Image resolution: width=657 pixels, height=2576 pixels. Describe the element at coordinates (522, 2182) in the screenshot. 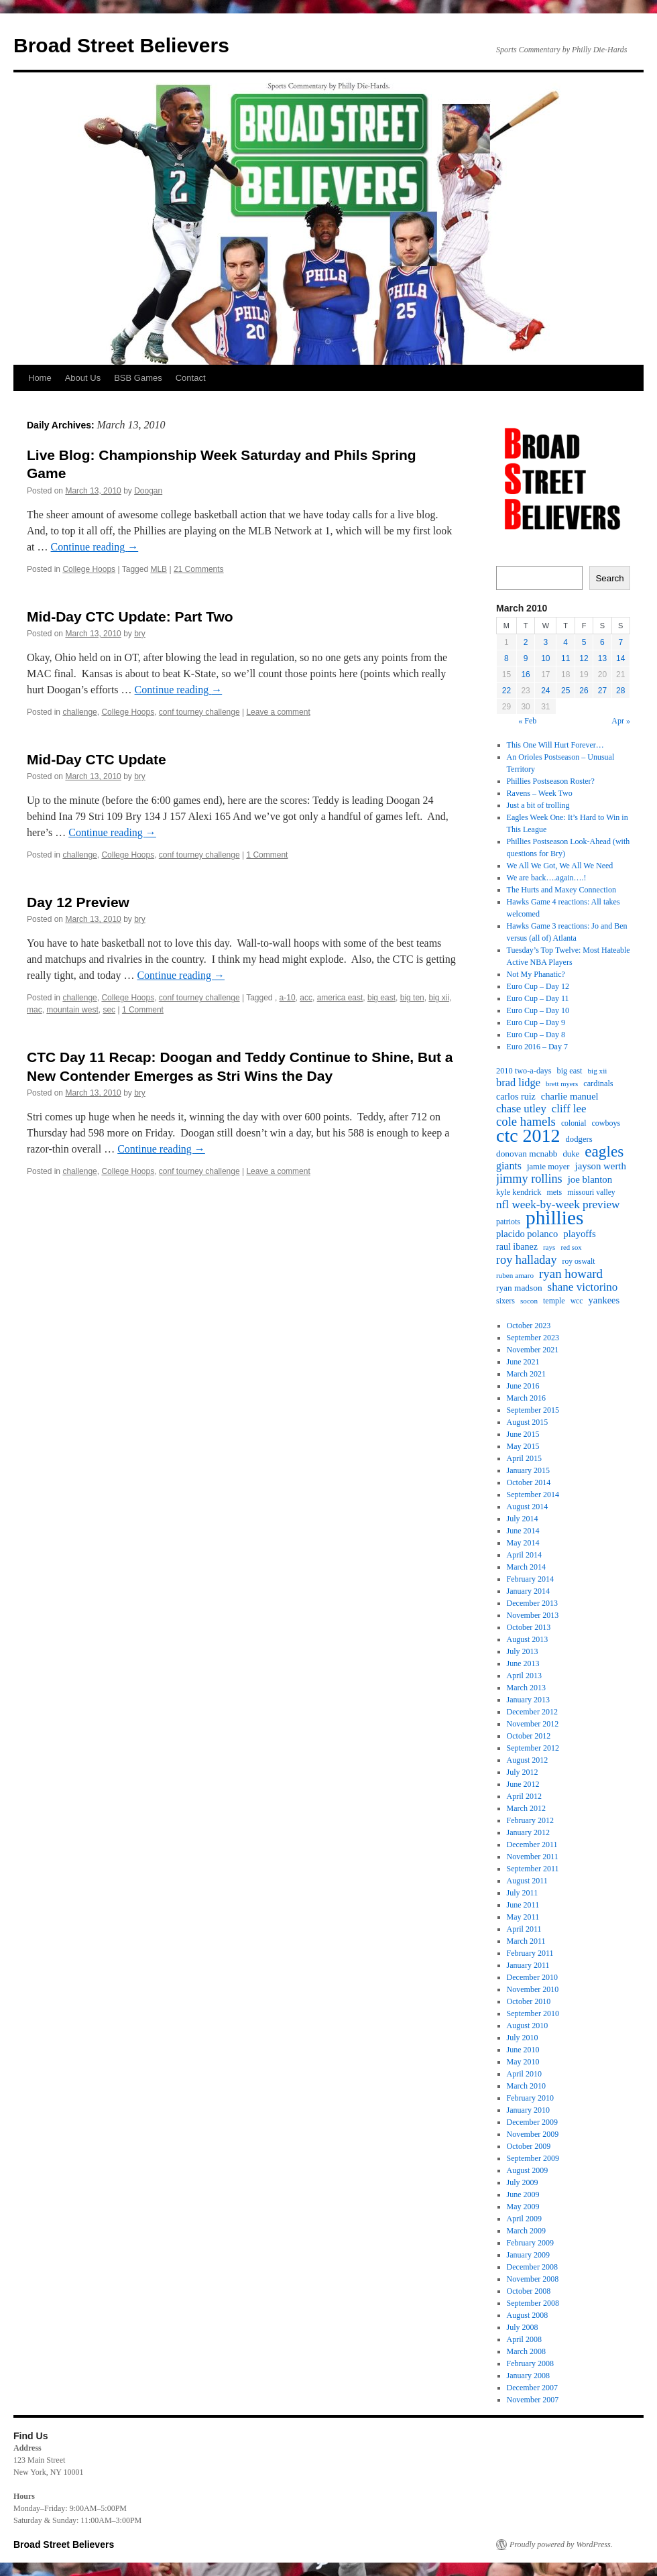

I see `July 2009` at that location.